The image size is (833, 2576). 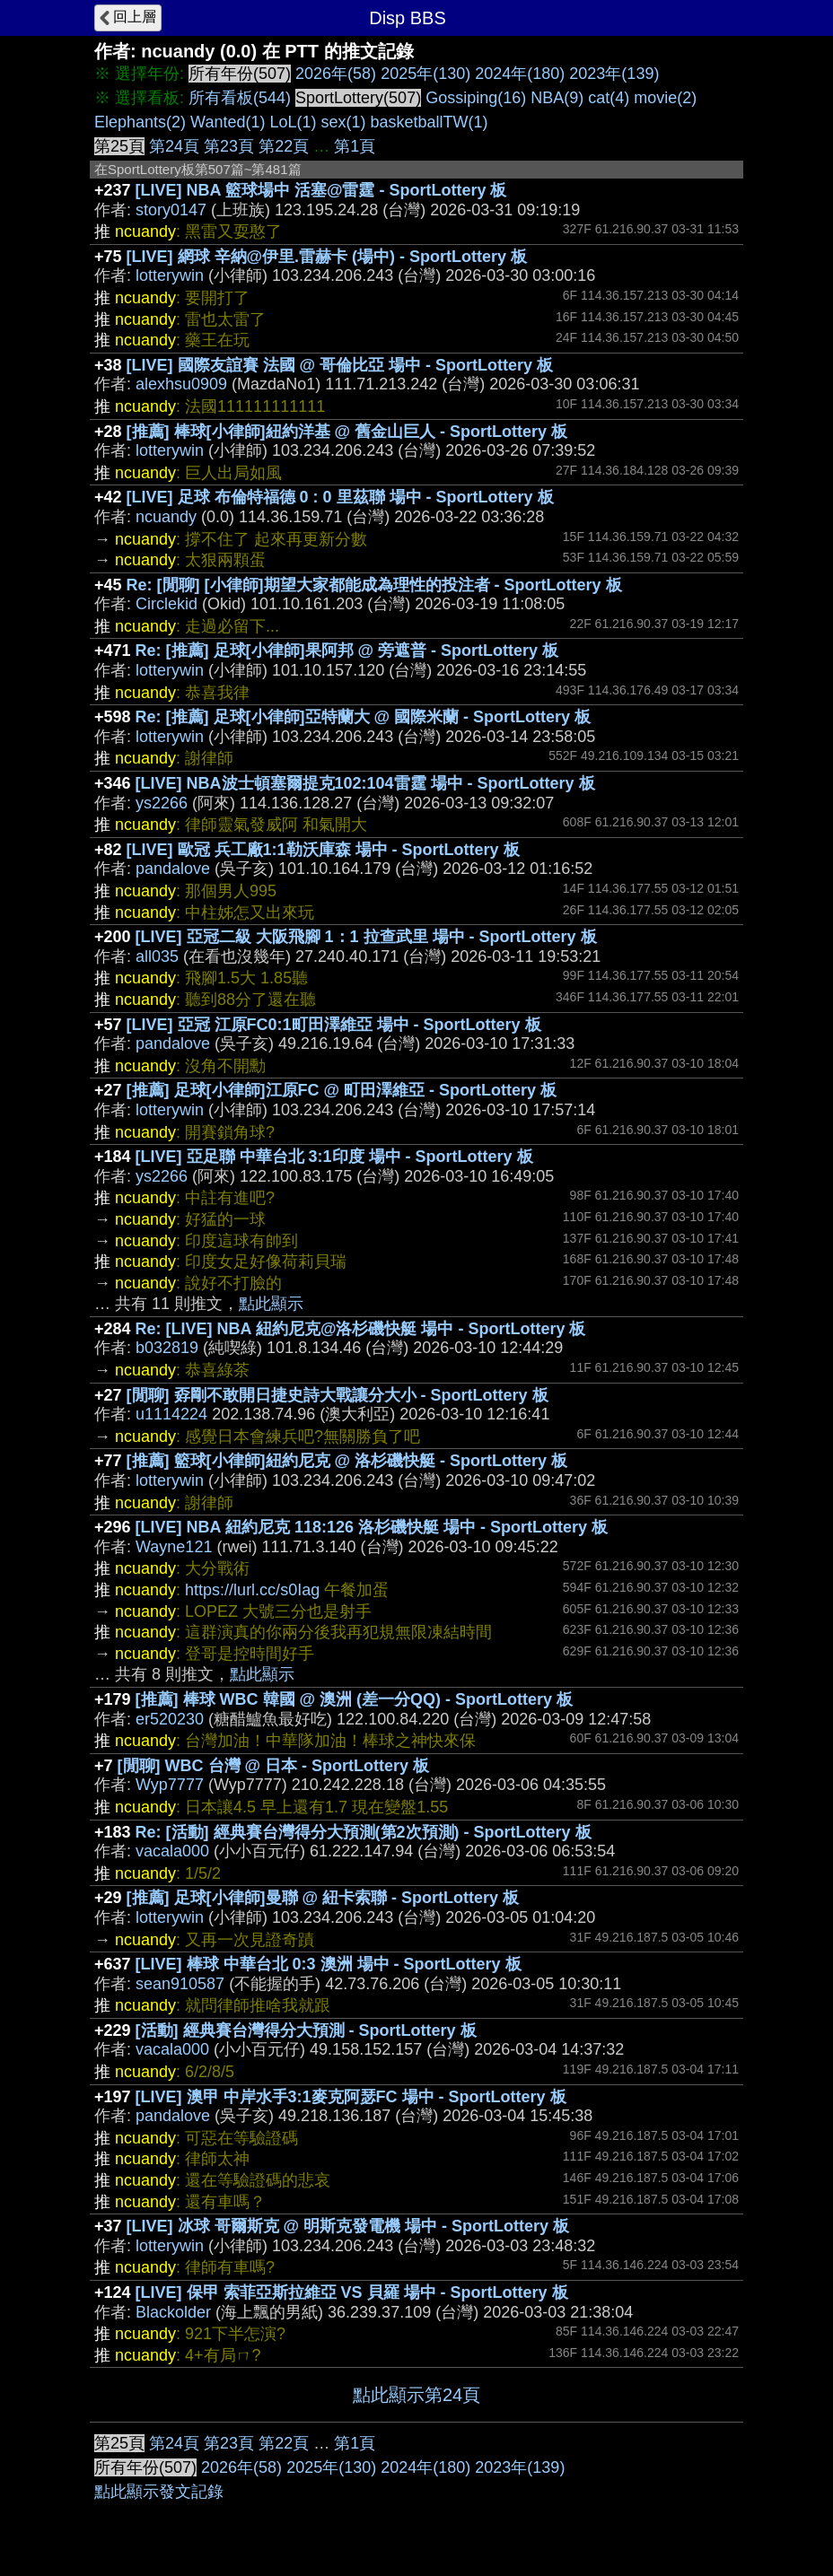 I want to click on 第1頁, so click(x=354, y=146).